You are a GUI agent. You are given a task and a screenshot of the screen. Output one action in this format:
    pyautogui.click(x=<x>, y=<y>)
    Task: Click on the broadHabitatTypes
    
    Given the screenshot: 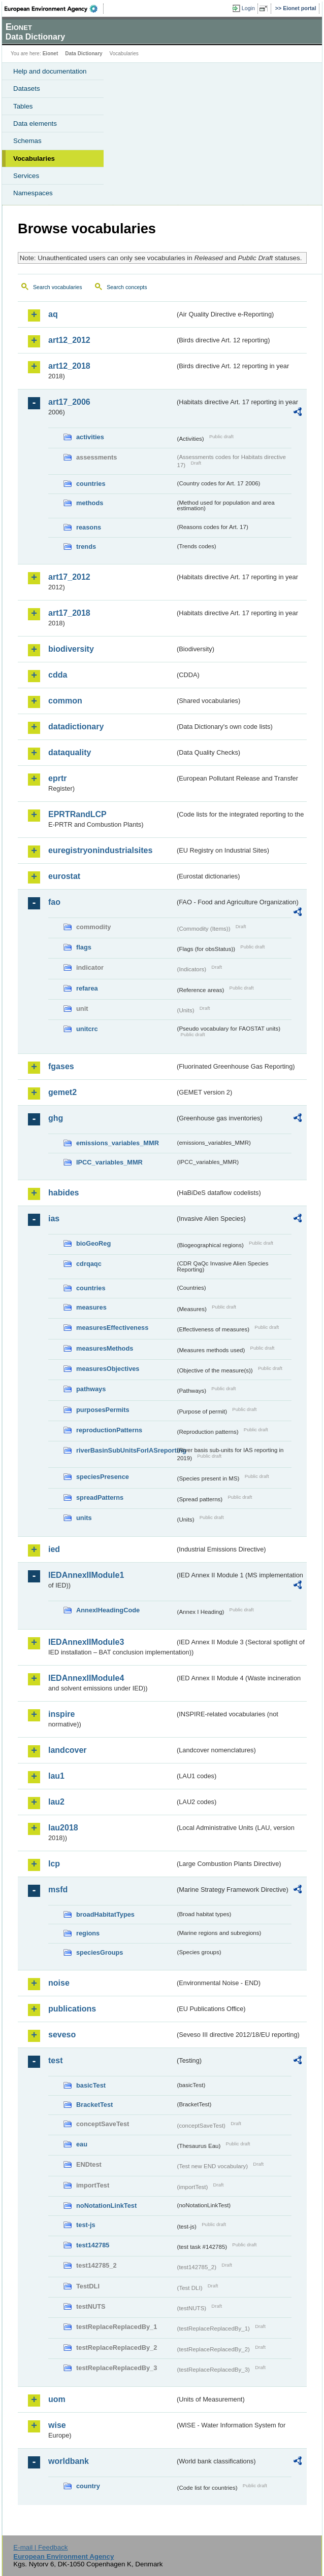 What is the action you would take?
    pyautogui.click(x=105, y=1914)
    